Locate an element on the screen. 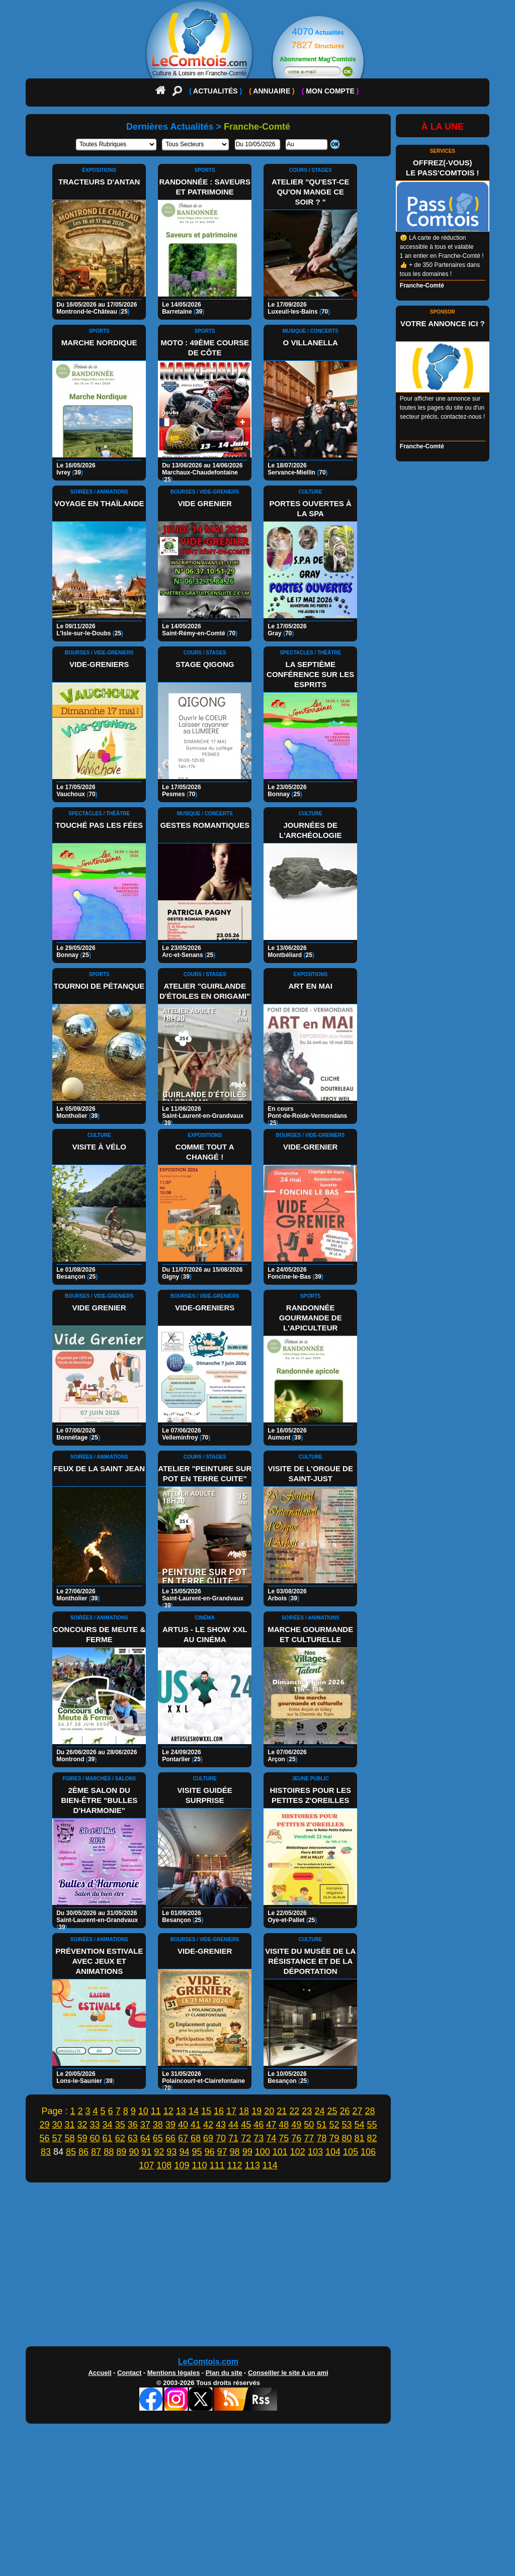 This screenshot has height=2576, width=515. 20 is located at coordinates (269, 2111).